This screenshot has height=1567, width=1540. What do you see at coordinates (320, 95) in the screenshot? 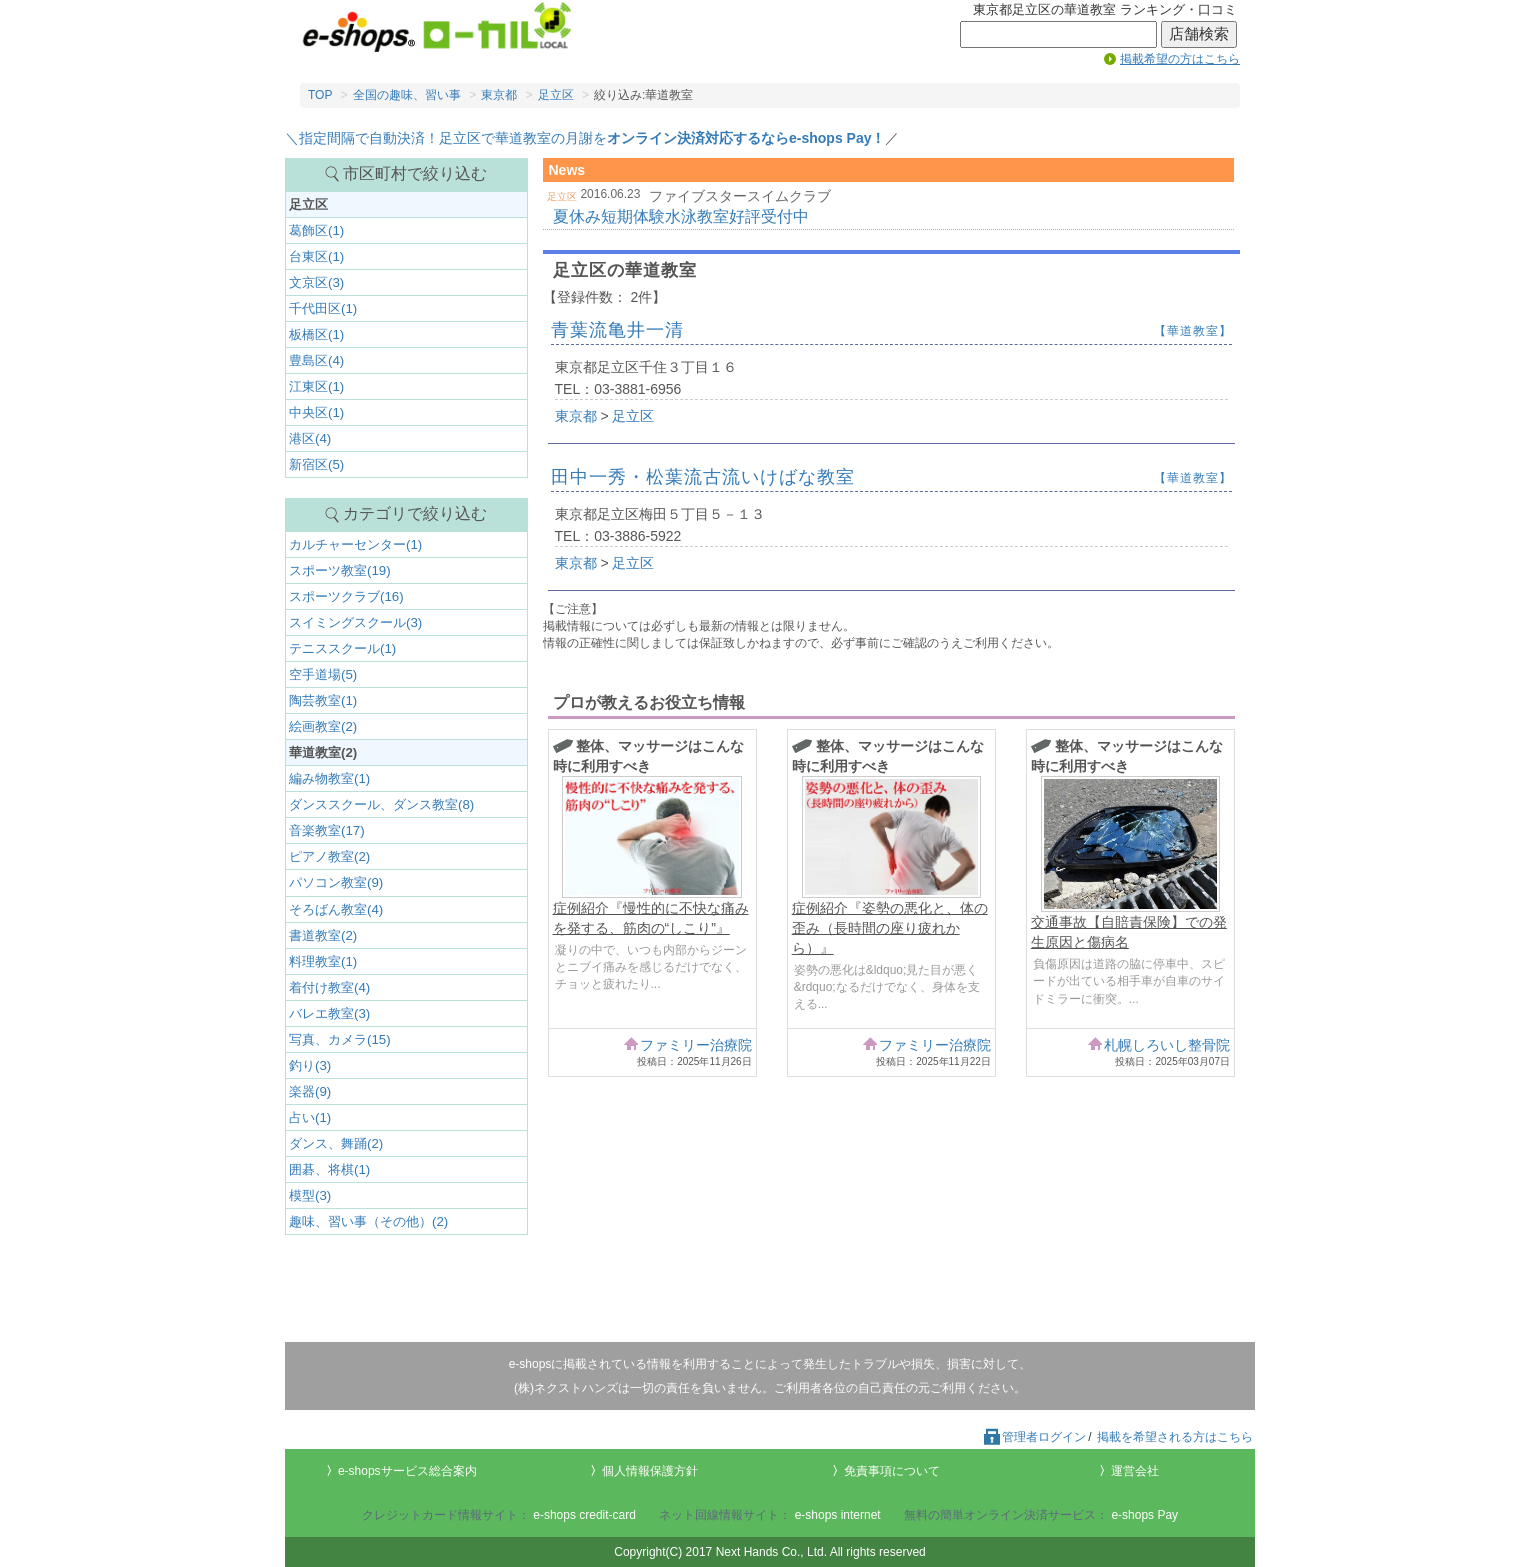
I see `TOP` at bounding box center [320, 95].